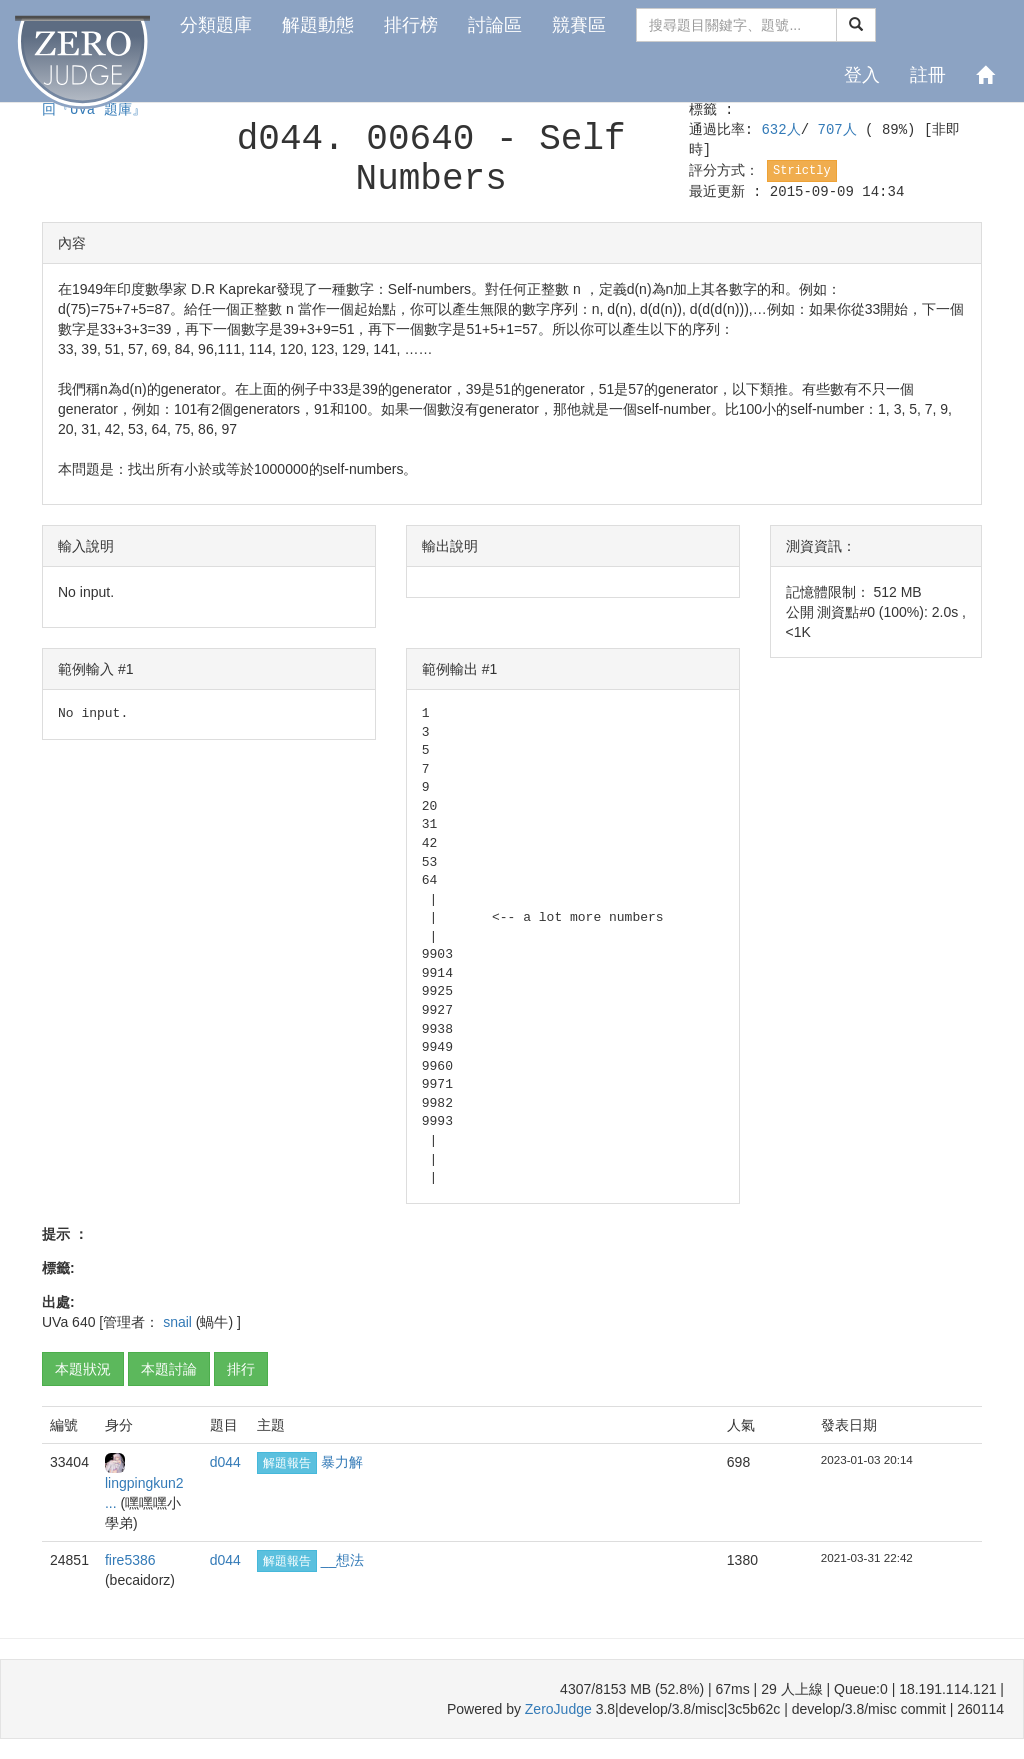 This screenshot has width=1024, height=1759. What do you see at coordinates (169, 1369) in the screenshot?
I see `本題討論` at bounding box center [169, 1369].